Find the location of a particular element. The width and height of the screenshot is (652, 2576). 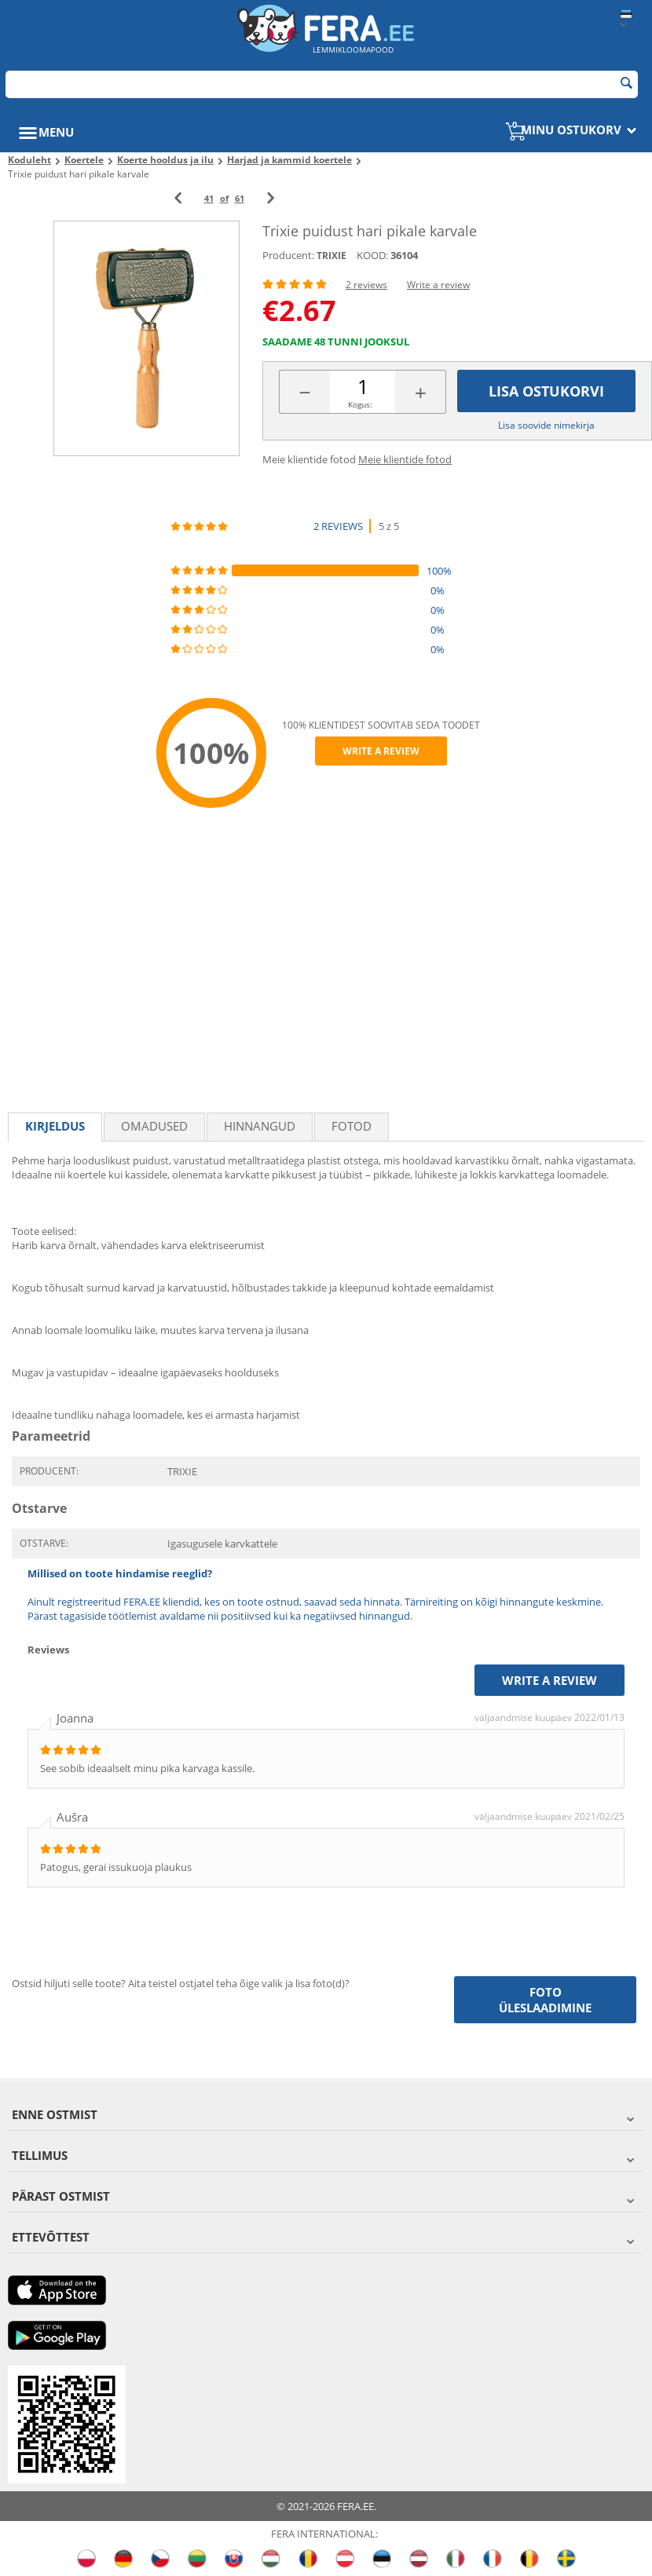

Omadused is located at coordinates (154, 1126).